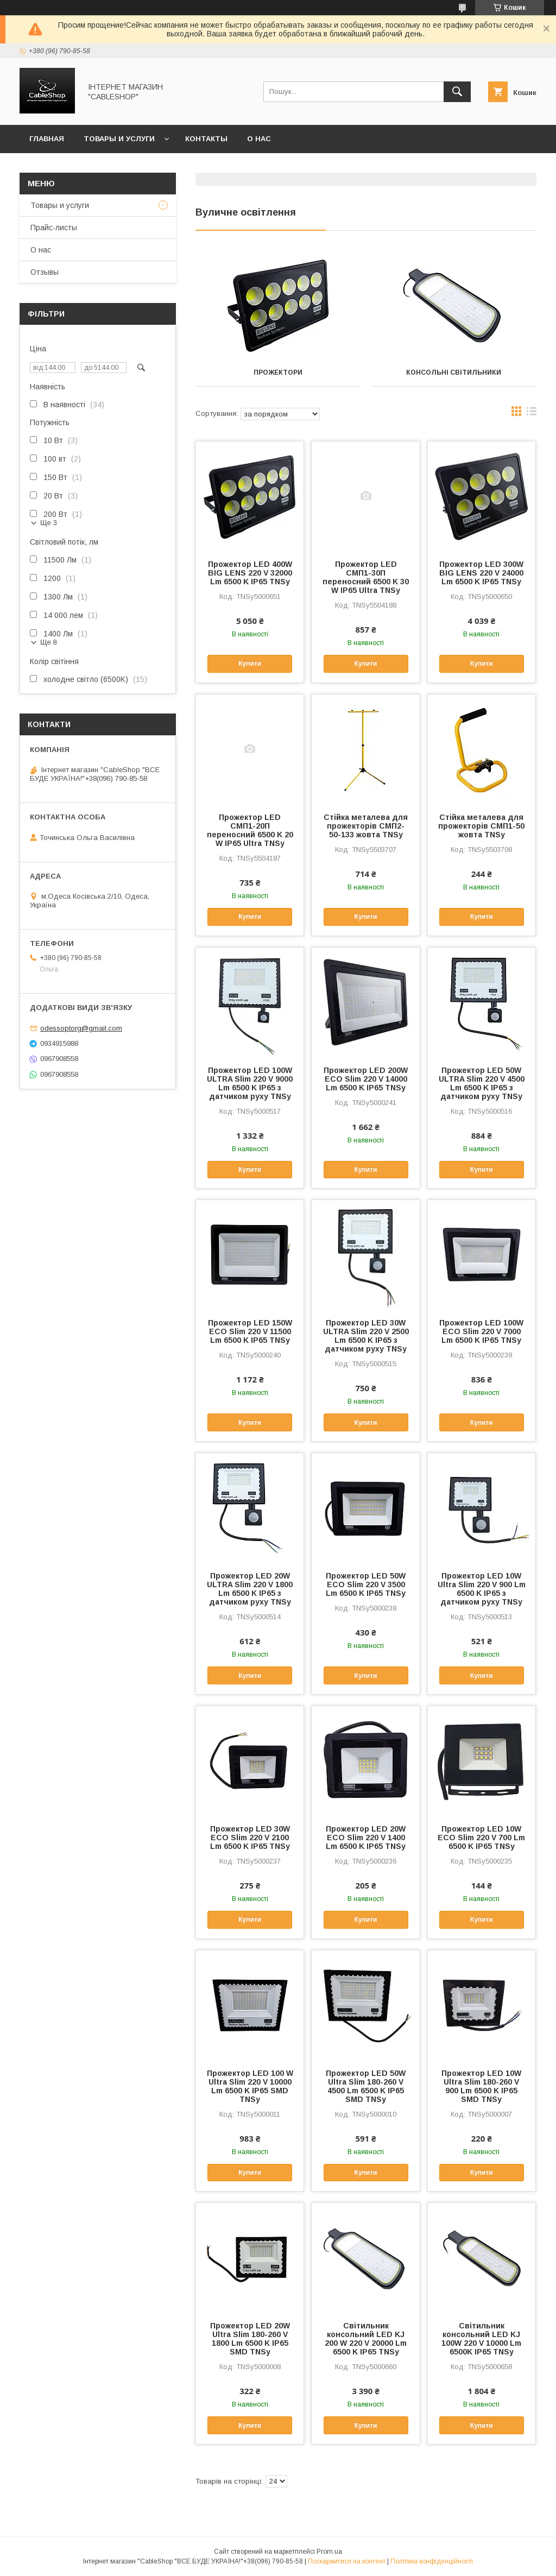  What do you see at coordinates (366, 1837) in the screenshot?
I see `Прожектор LED 20W ECO Slim 220 V 1400 Lm 6500 K IP65 TNSy` at bounding box center [366, 1837].